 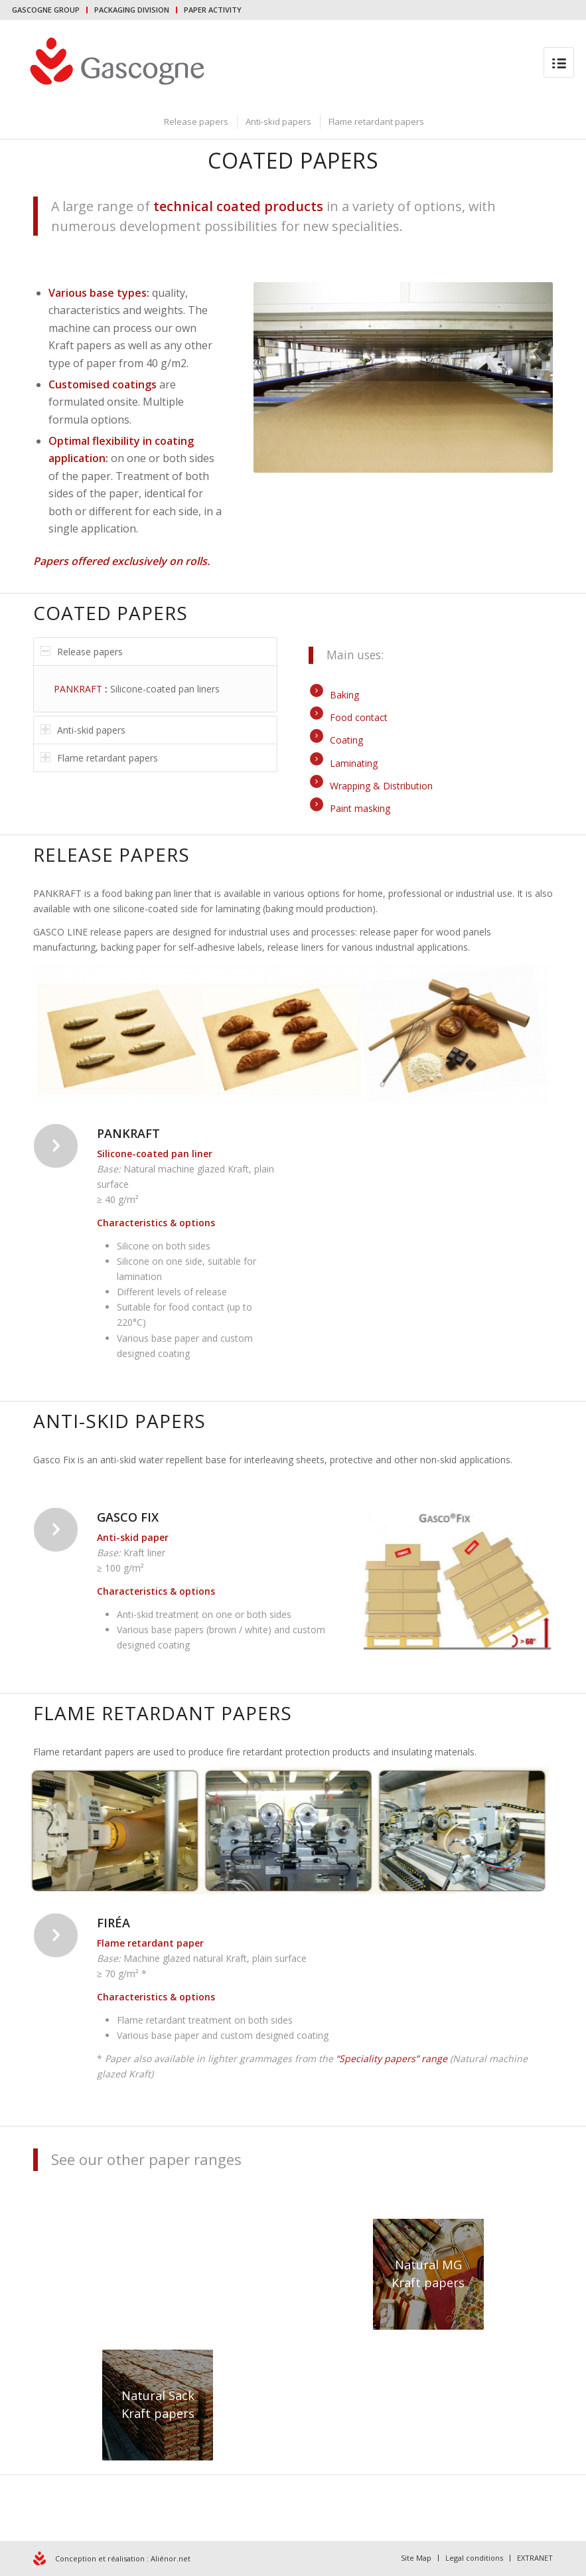 I want to click on Wrapping & Distribution, so click(x=381, y=785).